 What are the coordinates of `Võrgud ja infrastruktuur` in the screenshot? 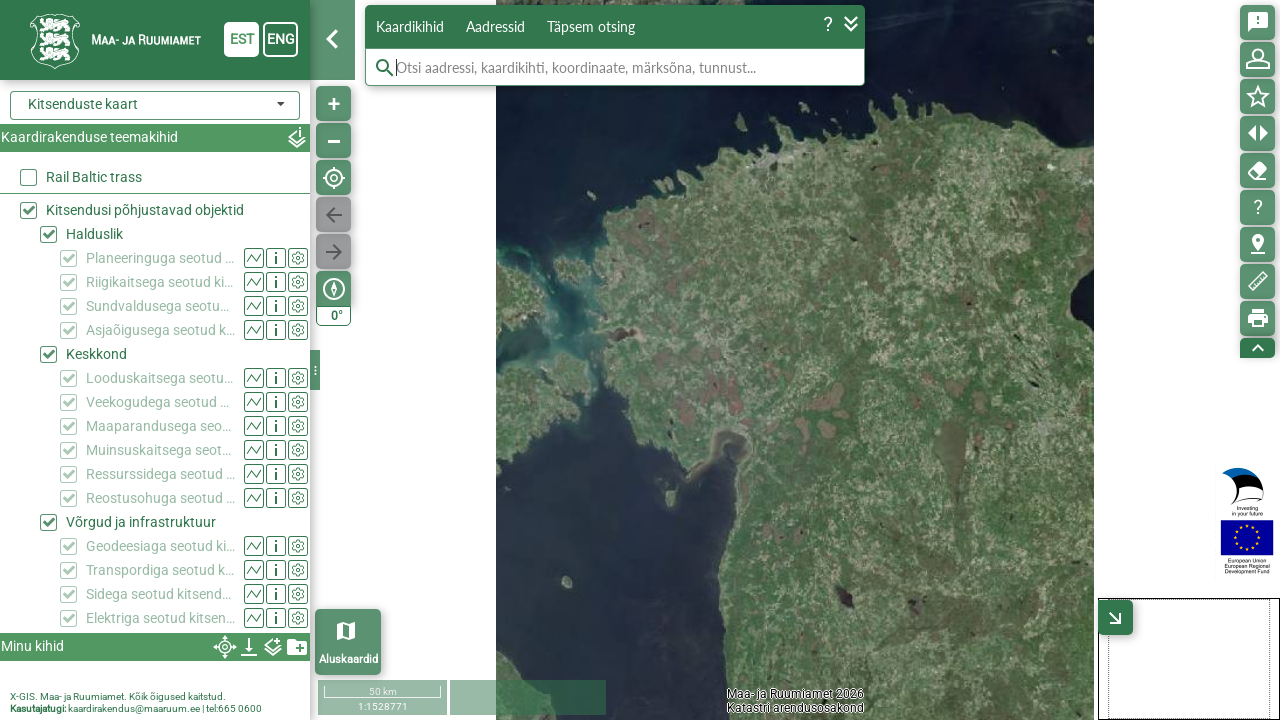 It's located at (141, 522).